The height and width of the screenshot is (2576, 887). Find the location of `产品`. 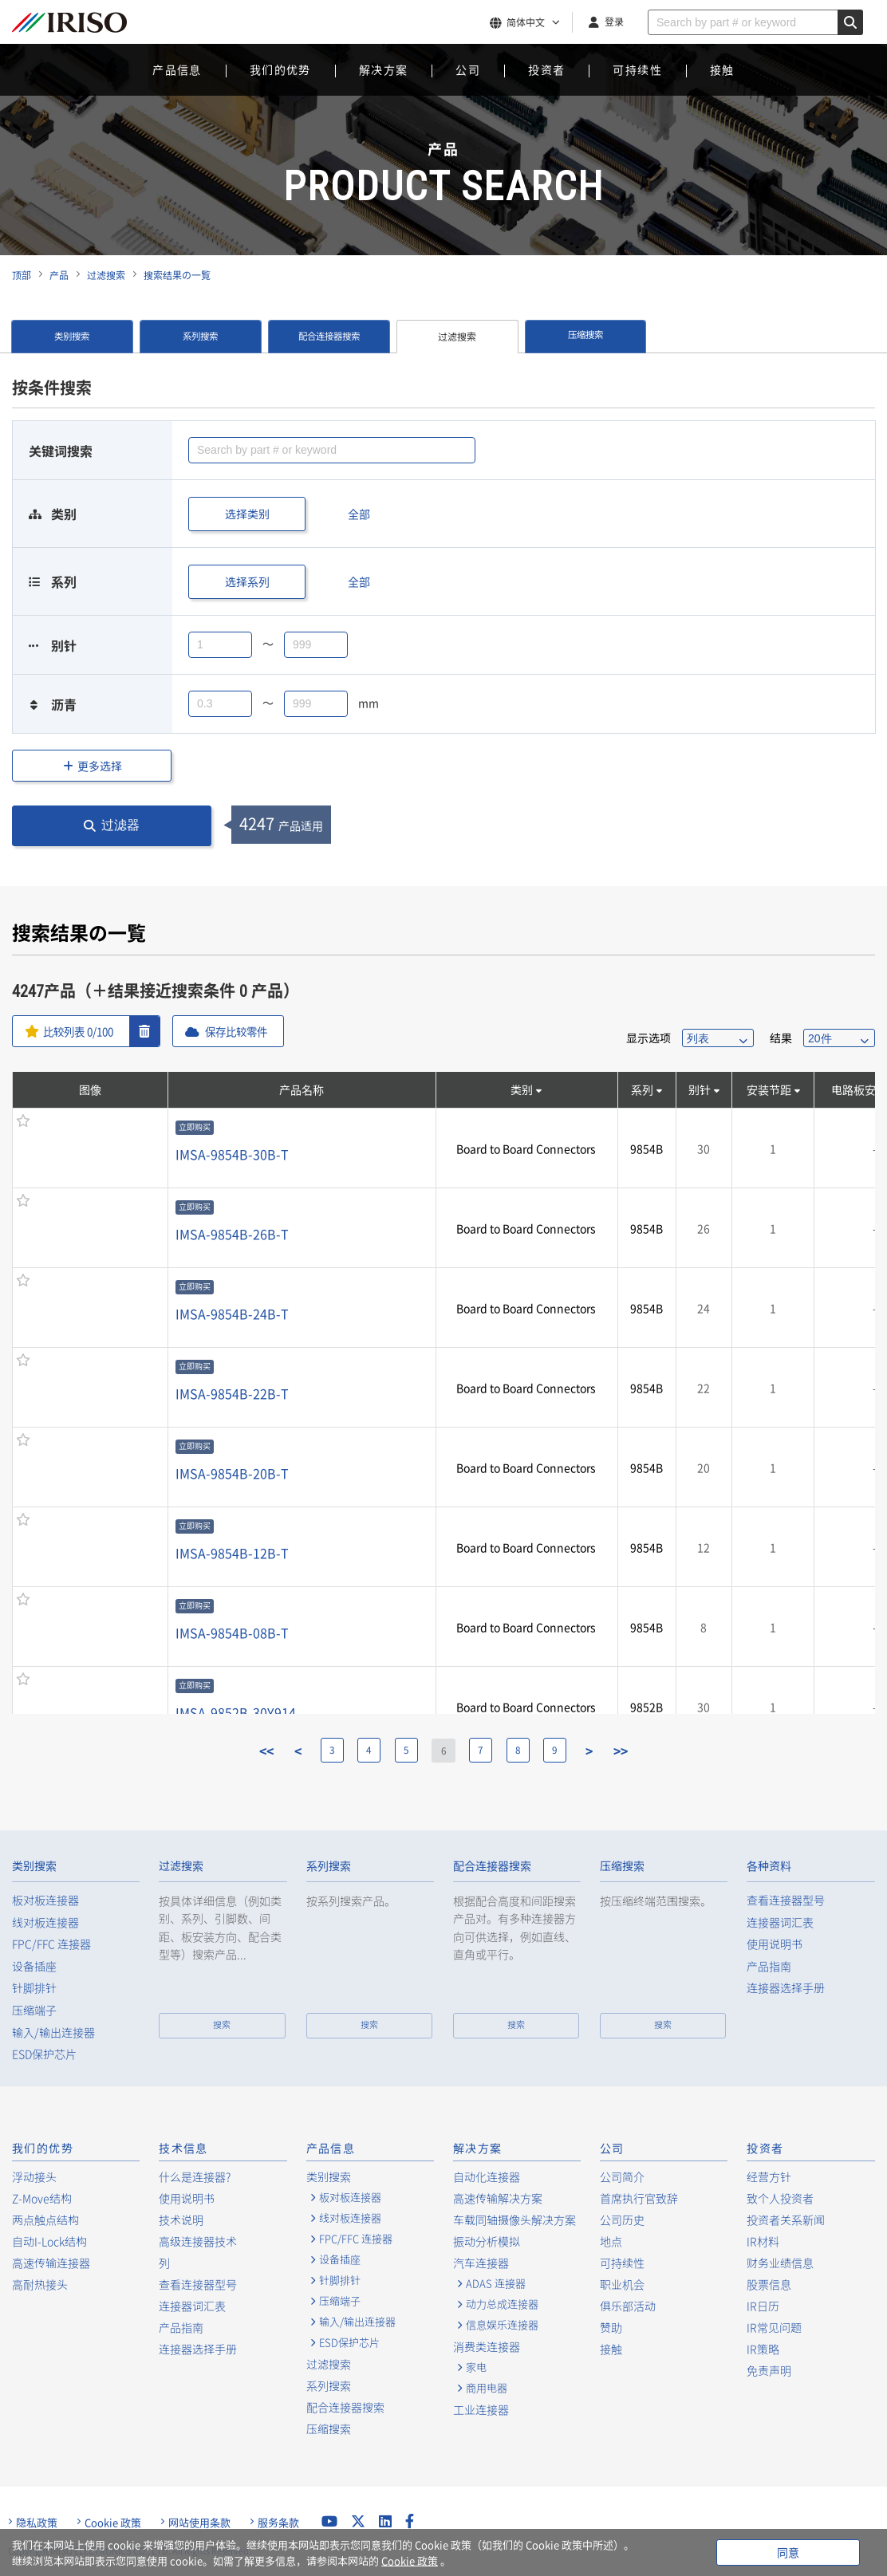

产品 is located at coordinates (59, 275).